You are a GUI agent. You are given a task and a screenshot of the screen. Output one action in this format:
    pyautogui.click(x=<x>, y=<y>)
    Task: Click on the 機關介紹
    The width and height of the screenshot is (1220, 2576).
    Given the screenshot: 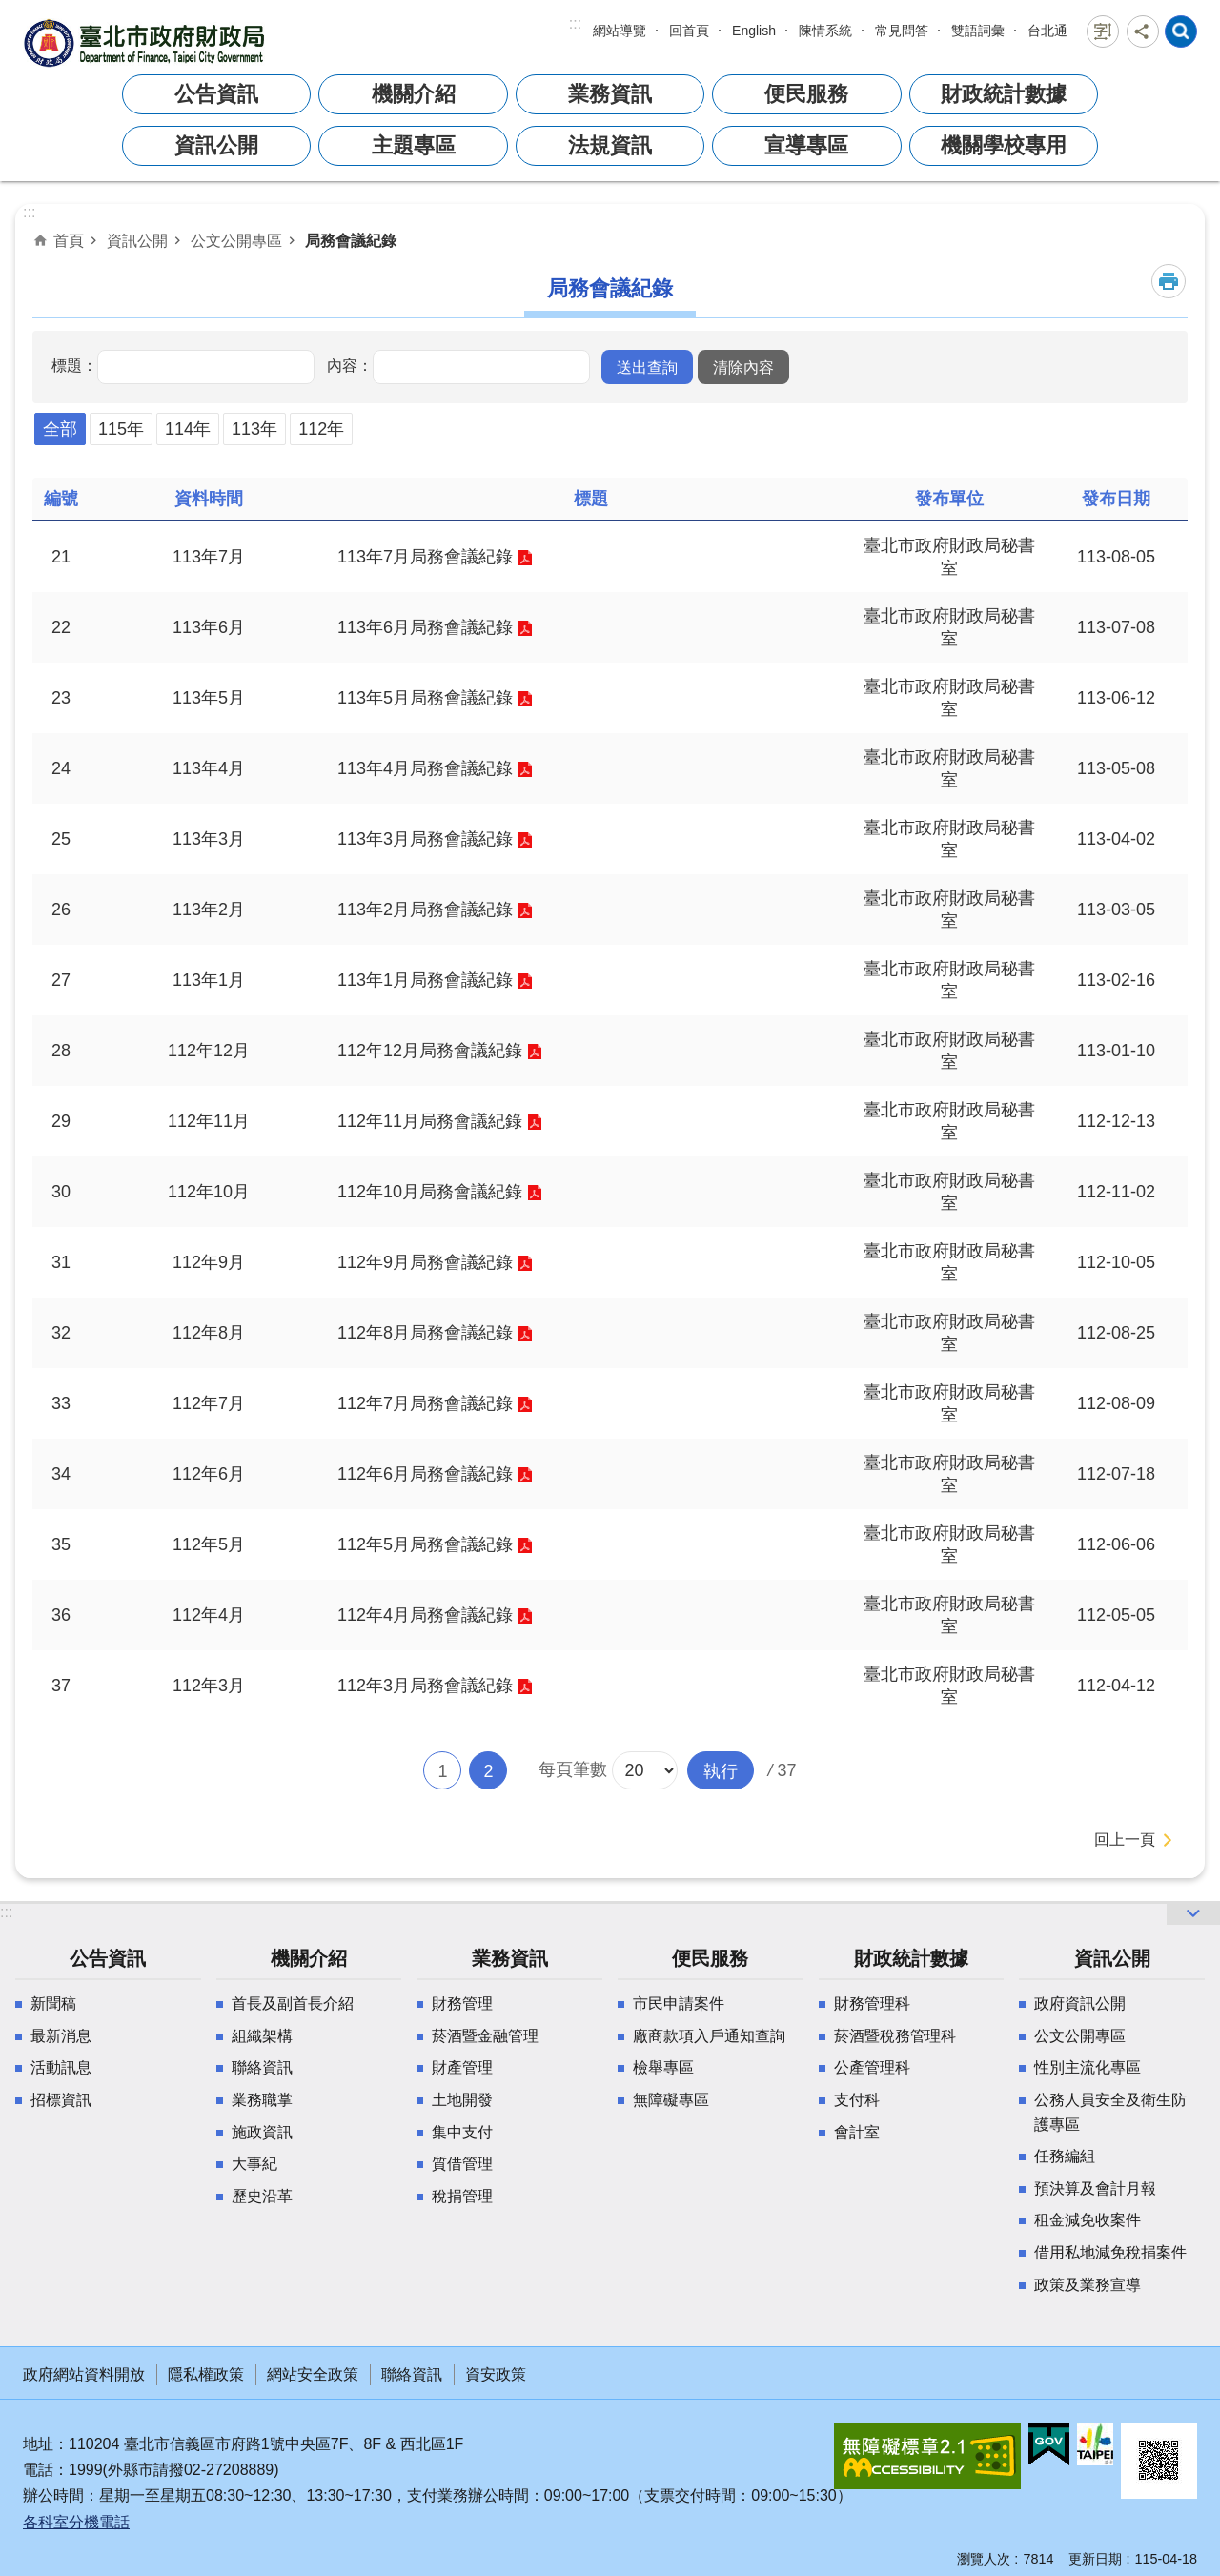 What is the action you would take?
    pyautogui.click(x=414, y=94)
    